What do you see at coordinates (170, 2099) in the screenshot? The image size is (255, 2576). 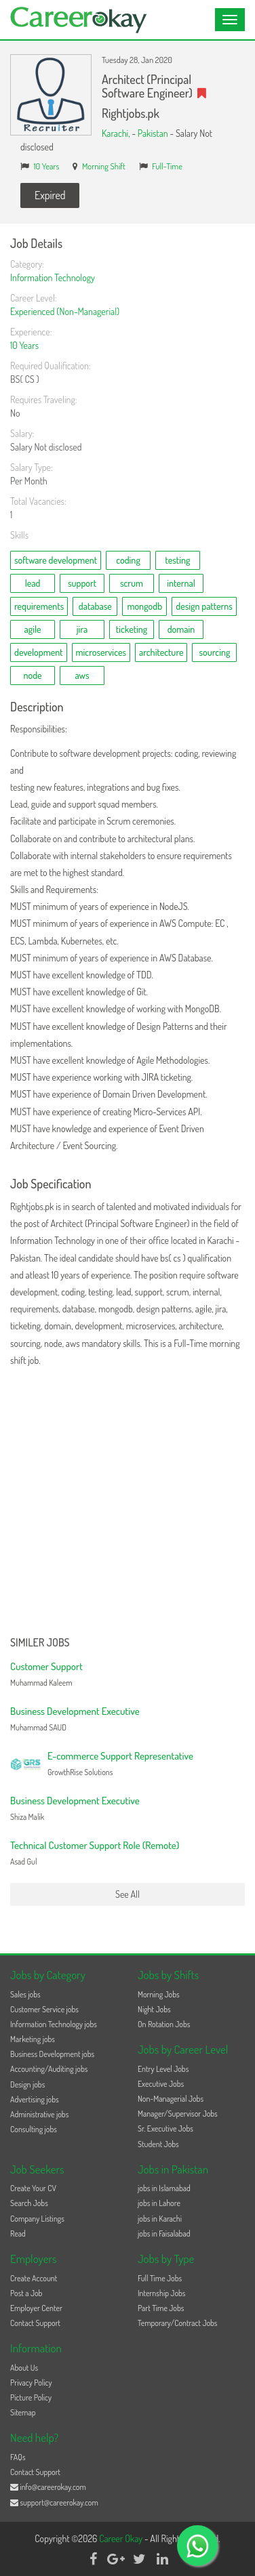 I see `Non-Managerial Jobs` at bounding box center [170, 2099].